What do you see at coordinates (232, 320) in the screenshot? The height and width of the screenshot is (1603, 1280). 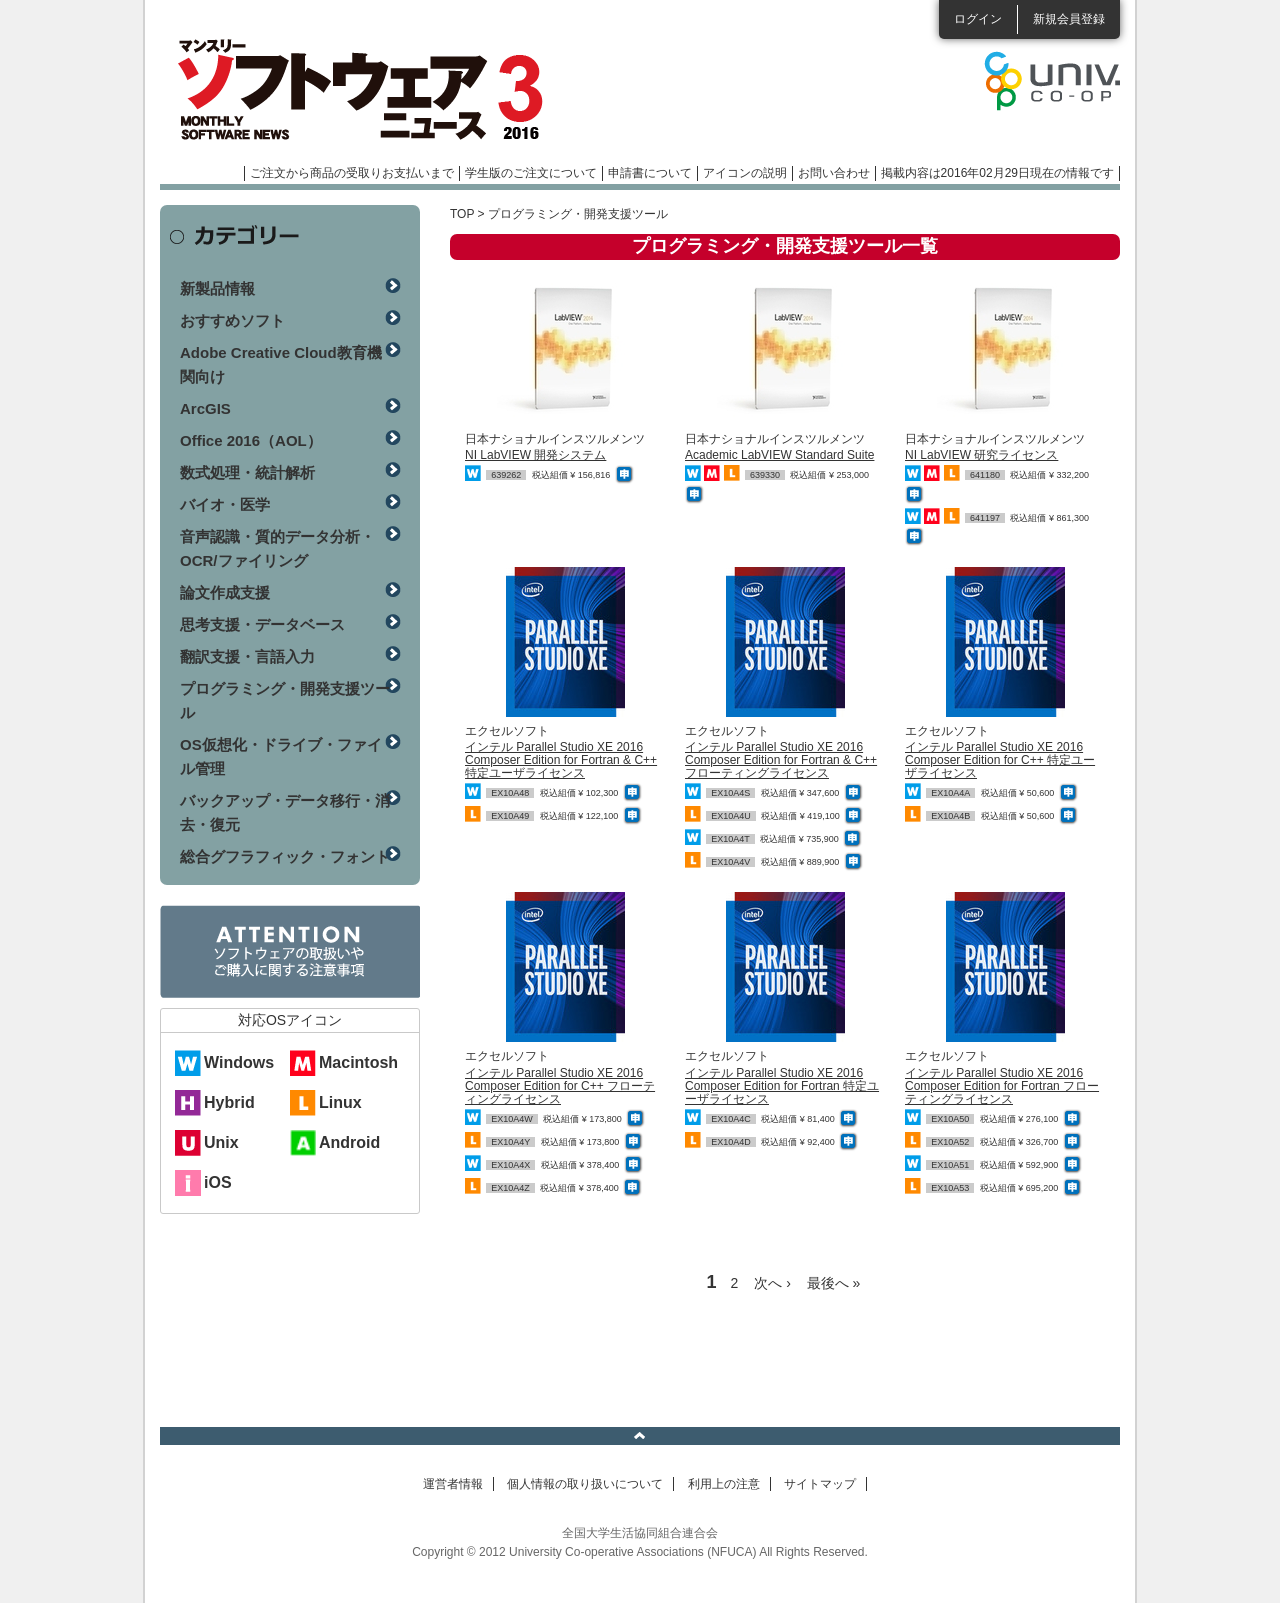 I see `おすすめソフト` at bounding box center [232, 320].